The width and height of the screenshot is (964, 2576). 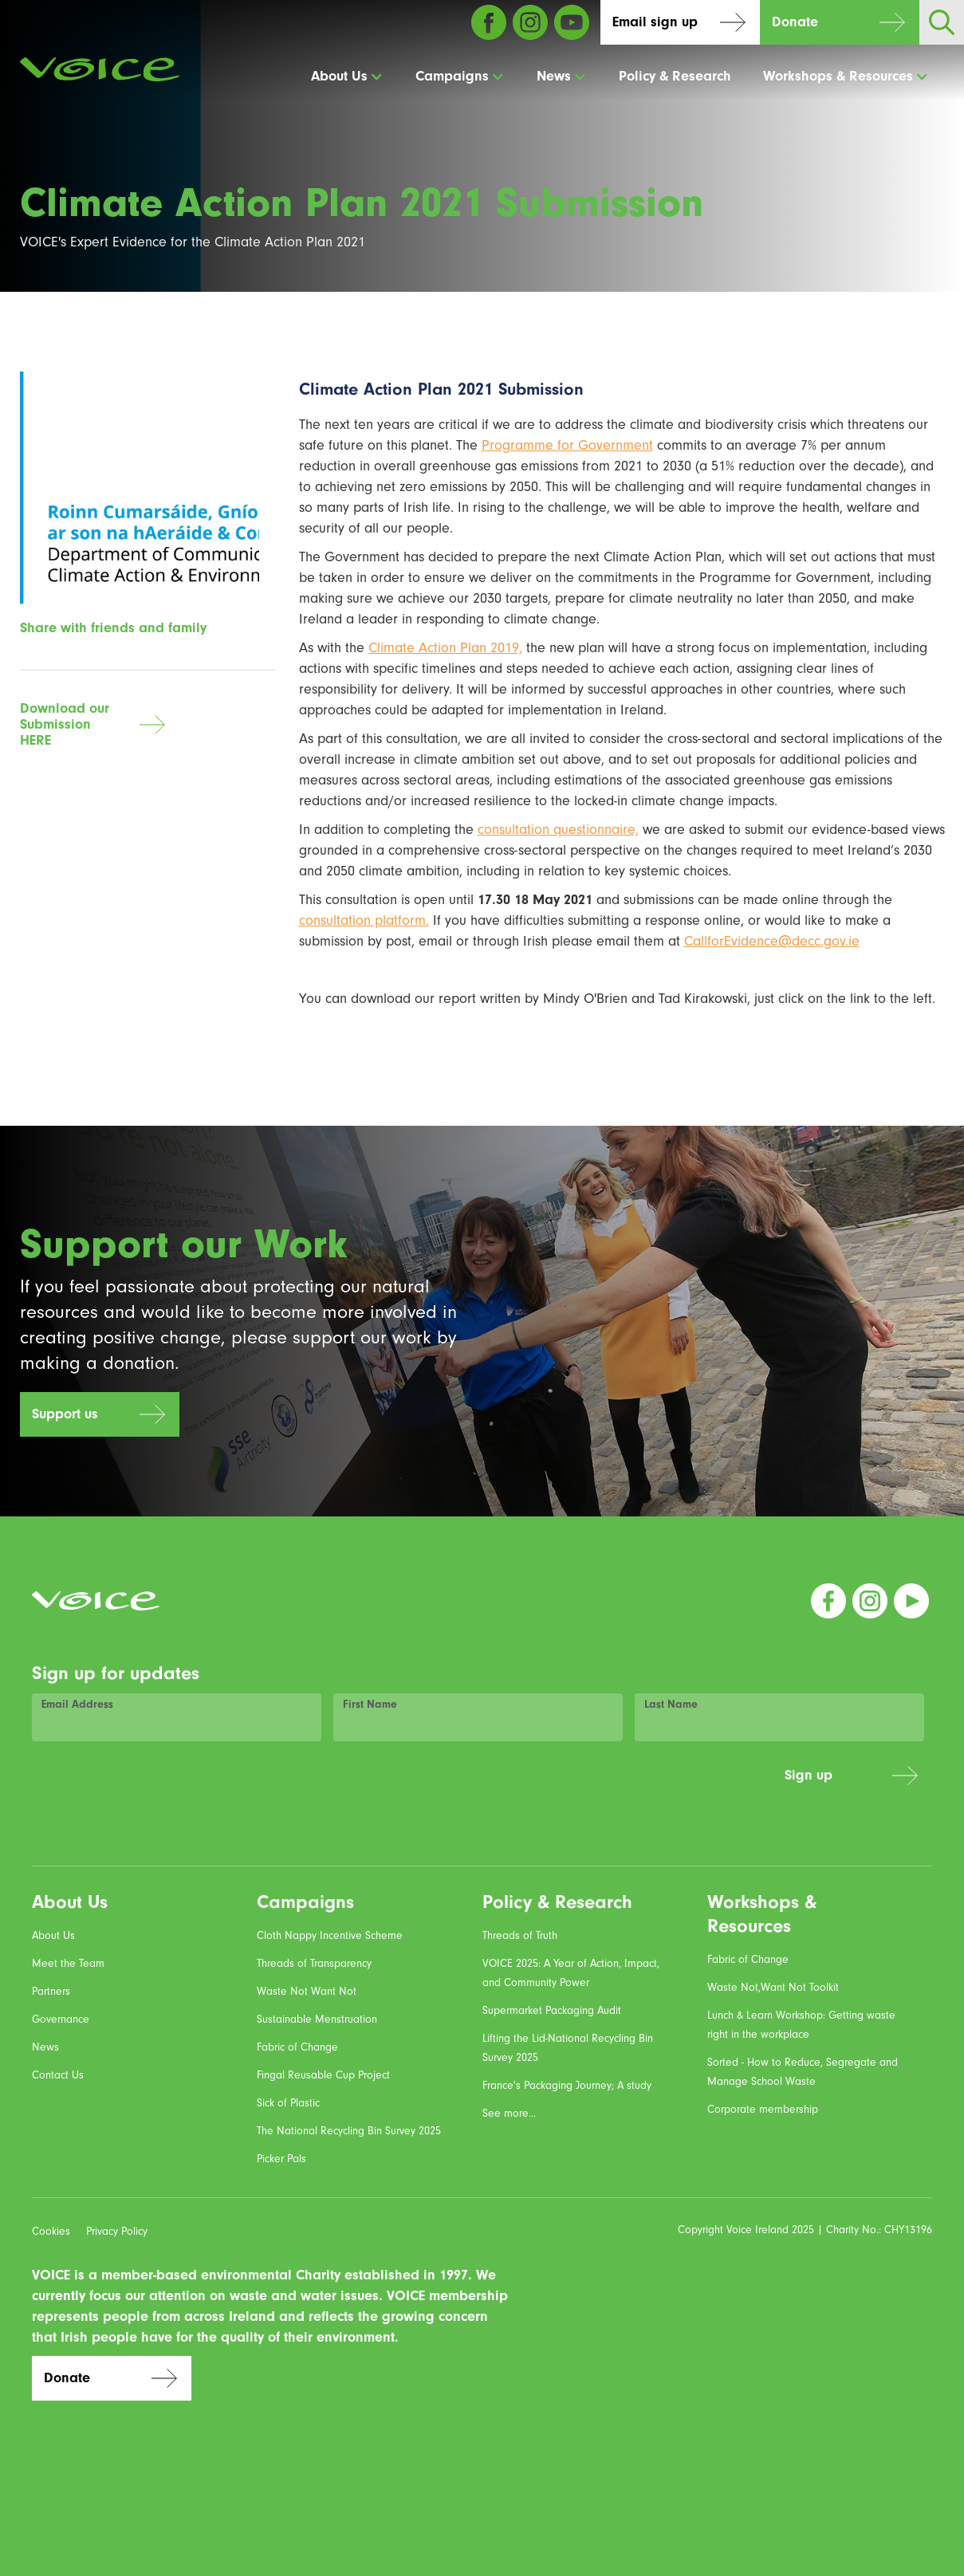 What do you see at coordinates (795, 22) in the screenshot?
I see `Donate` at bounding box center [795, 22].